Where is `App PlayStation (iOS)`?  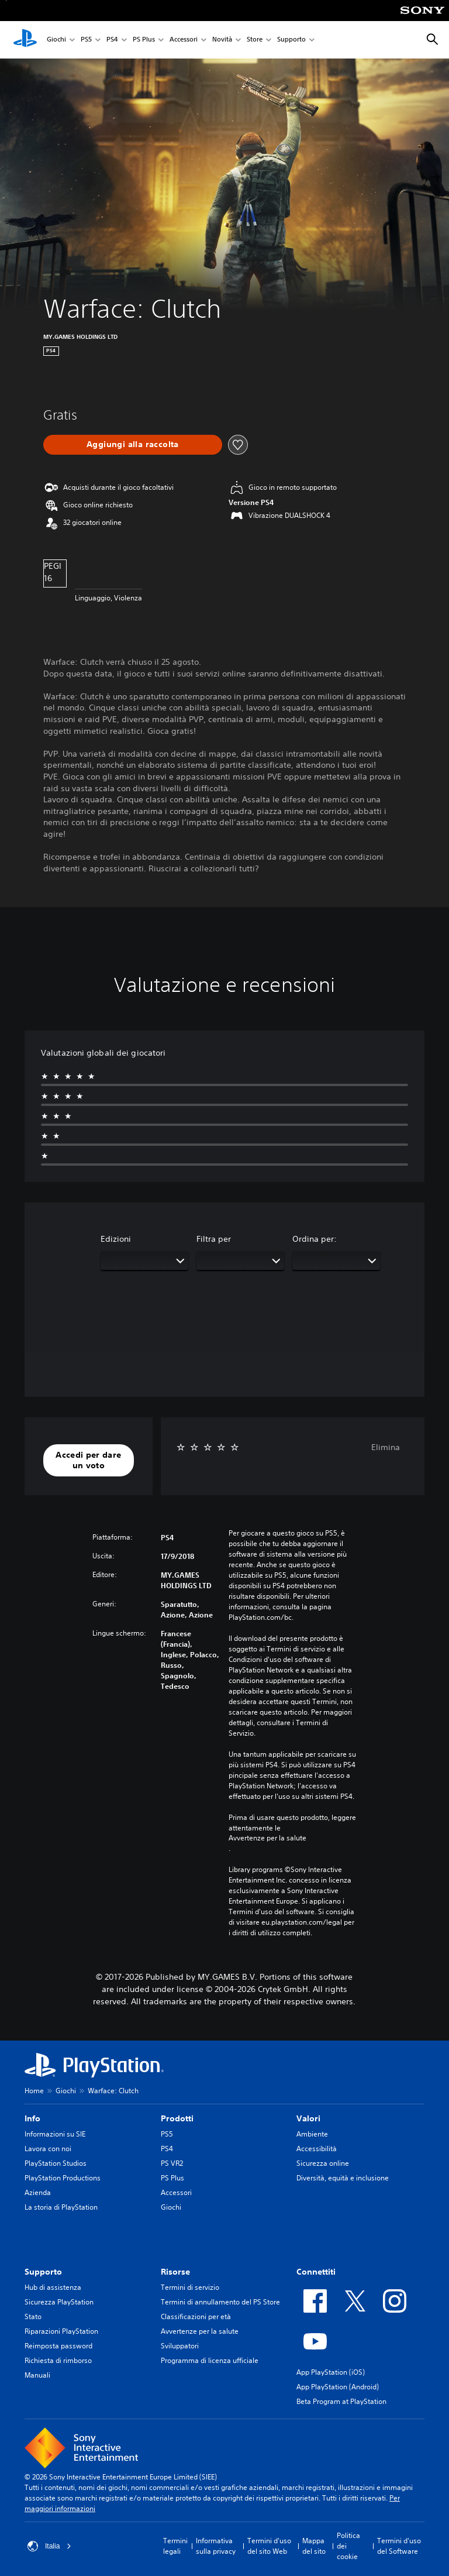 App PlayStation (iOS) is located at coordinates (330, 2372).